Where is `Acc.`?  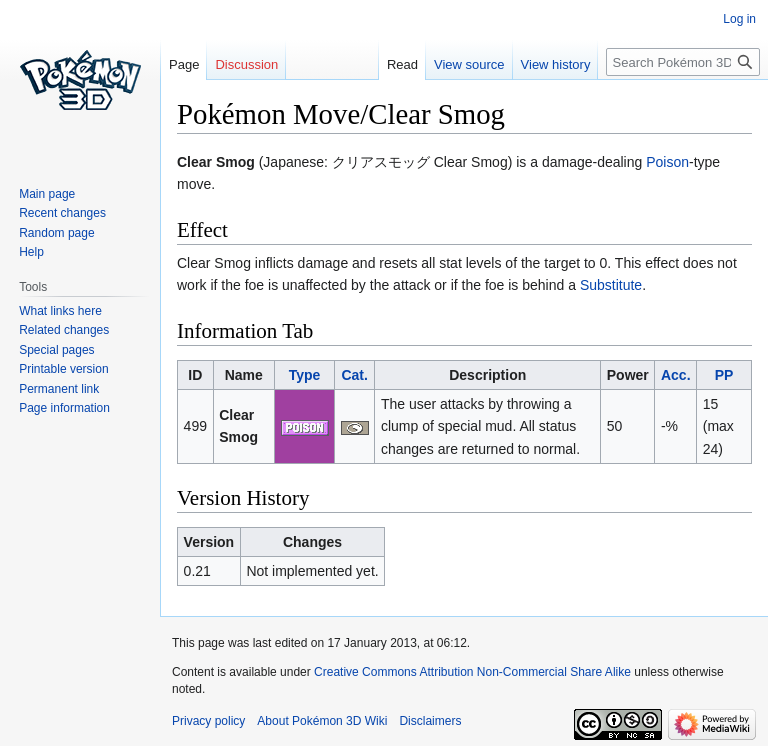 Acc. is located at coordinates (676, 375).